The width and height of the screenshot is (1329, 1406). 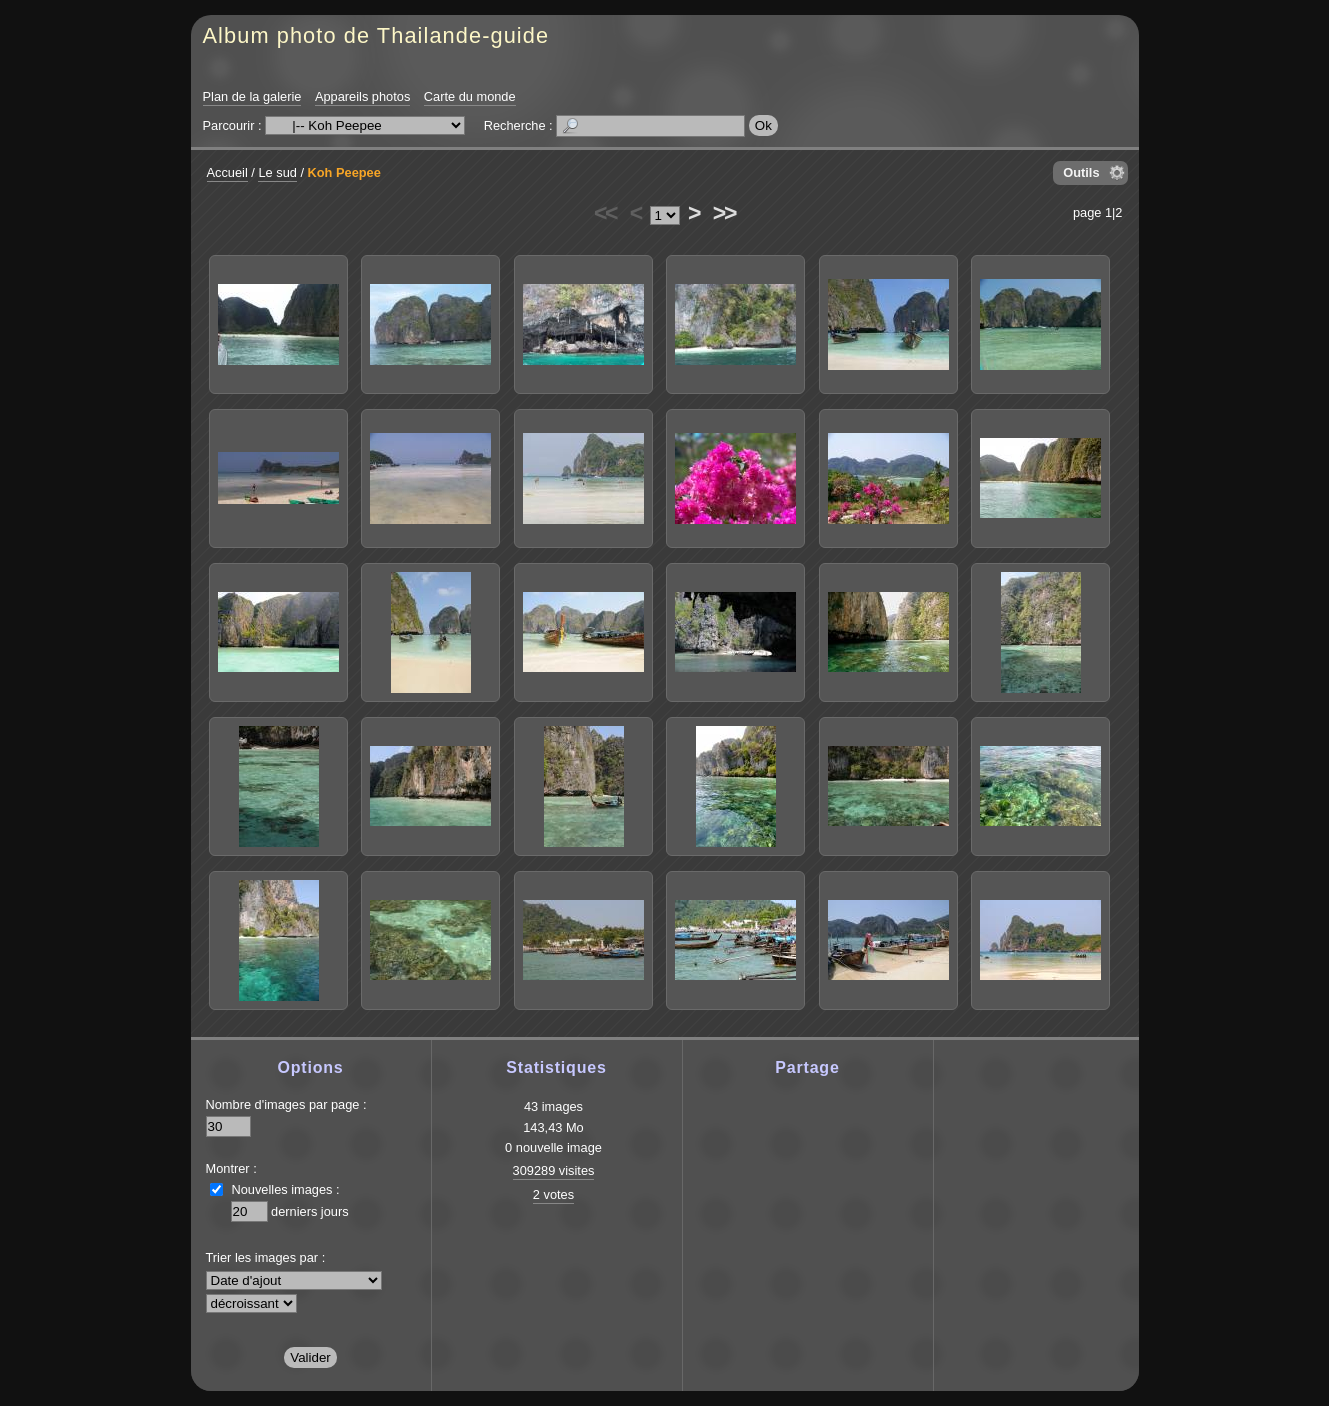 What do you see at coordinates (310, 1211) in the screenshot?
I see `derniers jours` at bounding box center [310, 1211].